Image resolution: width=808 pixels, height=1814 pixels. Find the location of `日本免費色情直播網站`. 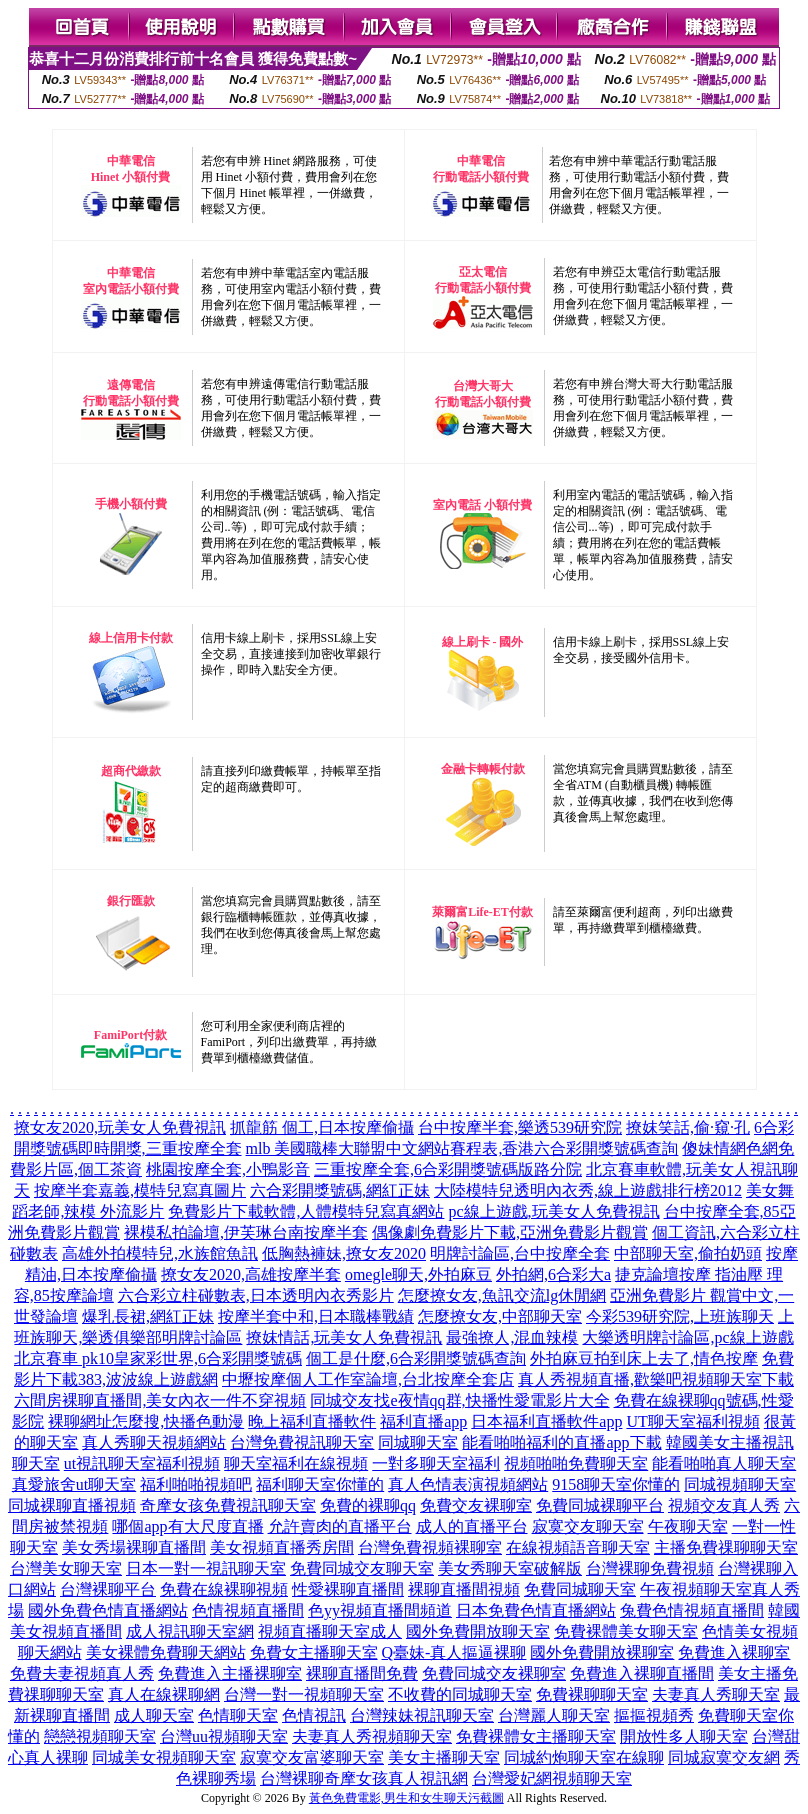

日本免費色情直播網站 is located at coordinates (536, 1610).